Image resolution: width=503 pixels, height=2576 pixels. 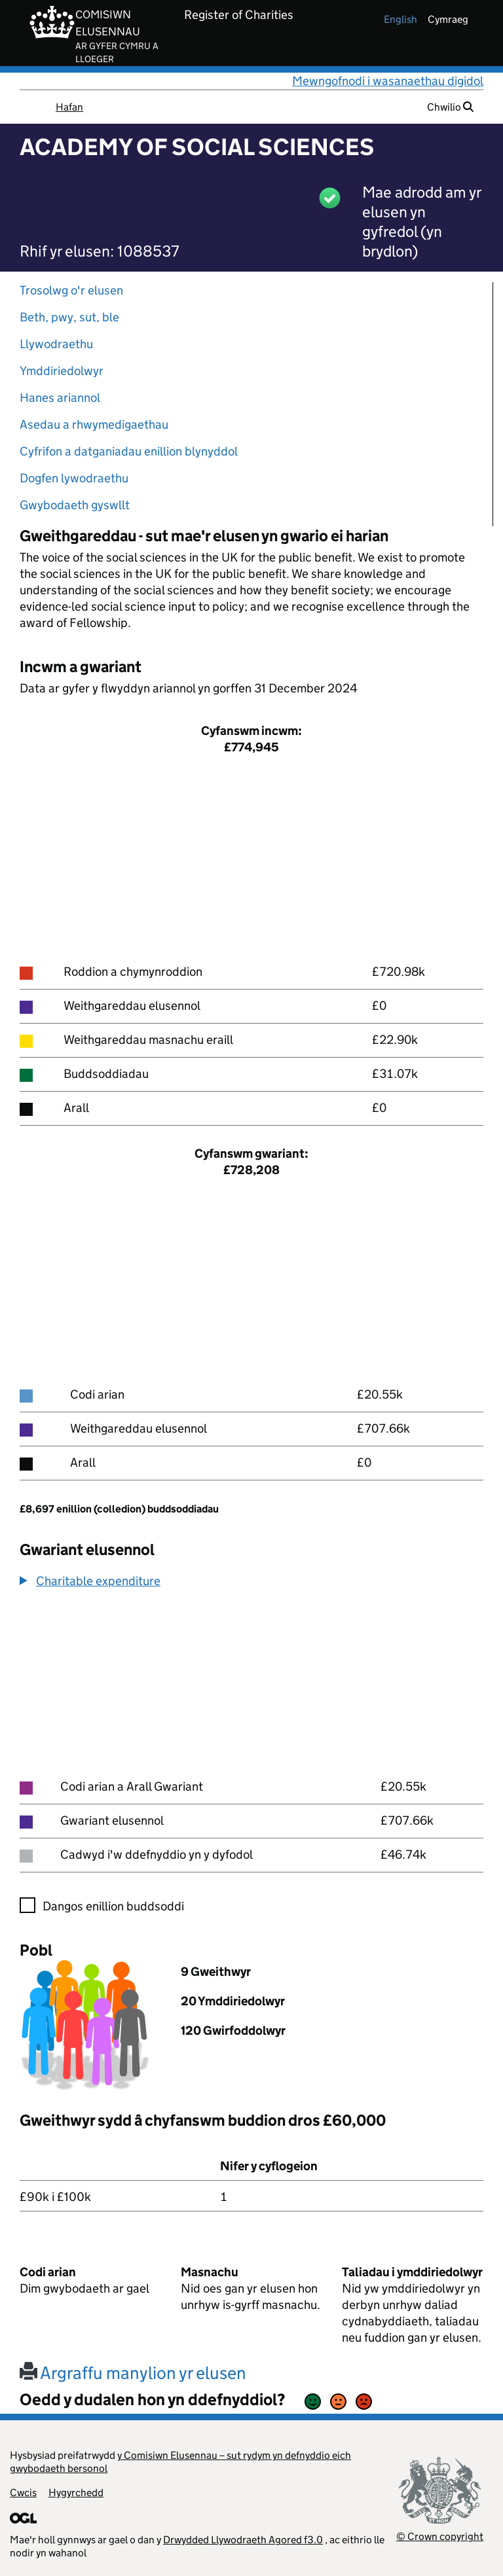 I want to click on Cwcis, so click(x=23, y=2492).